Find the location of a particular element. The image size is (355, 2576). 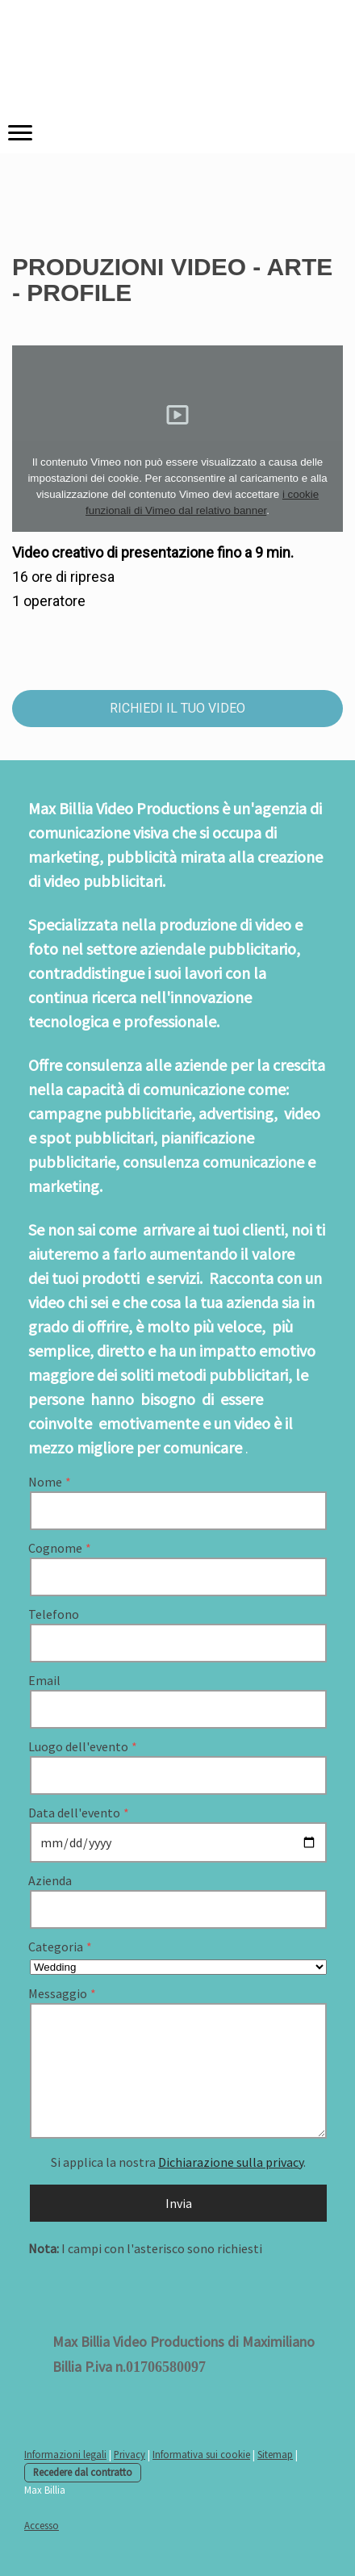

Recedere dal contratto is located at coordinates (82, 2471).